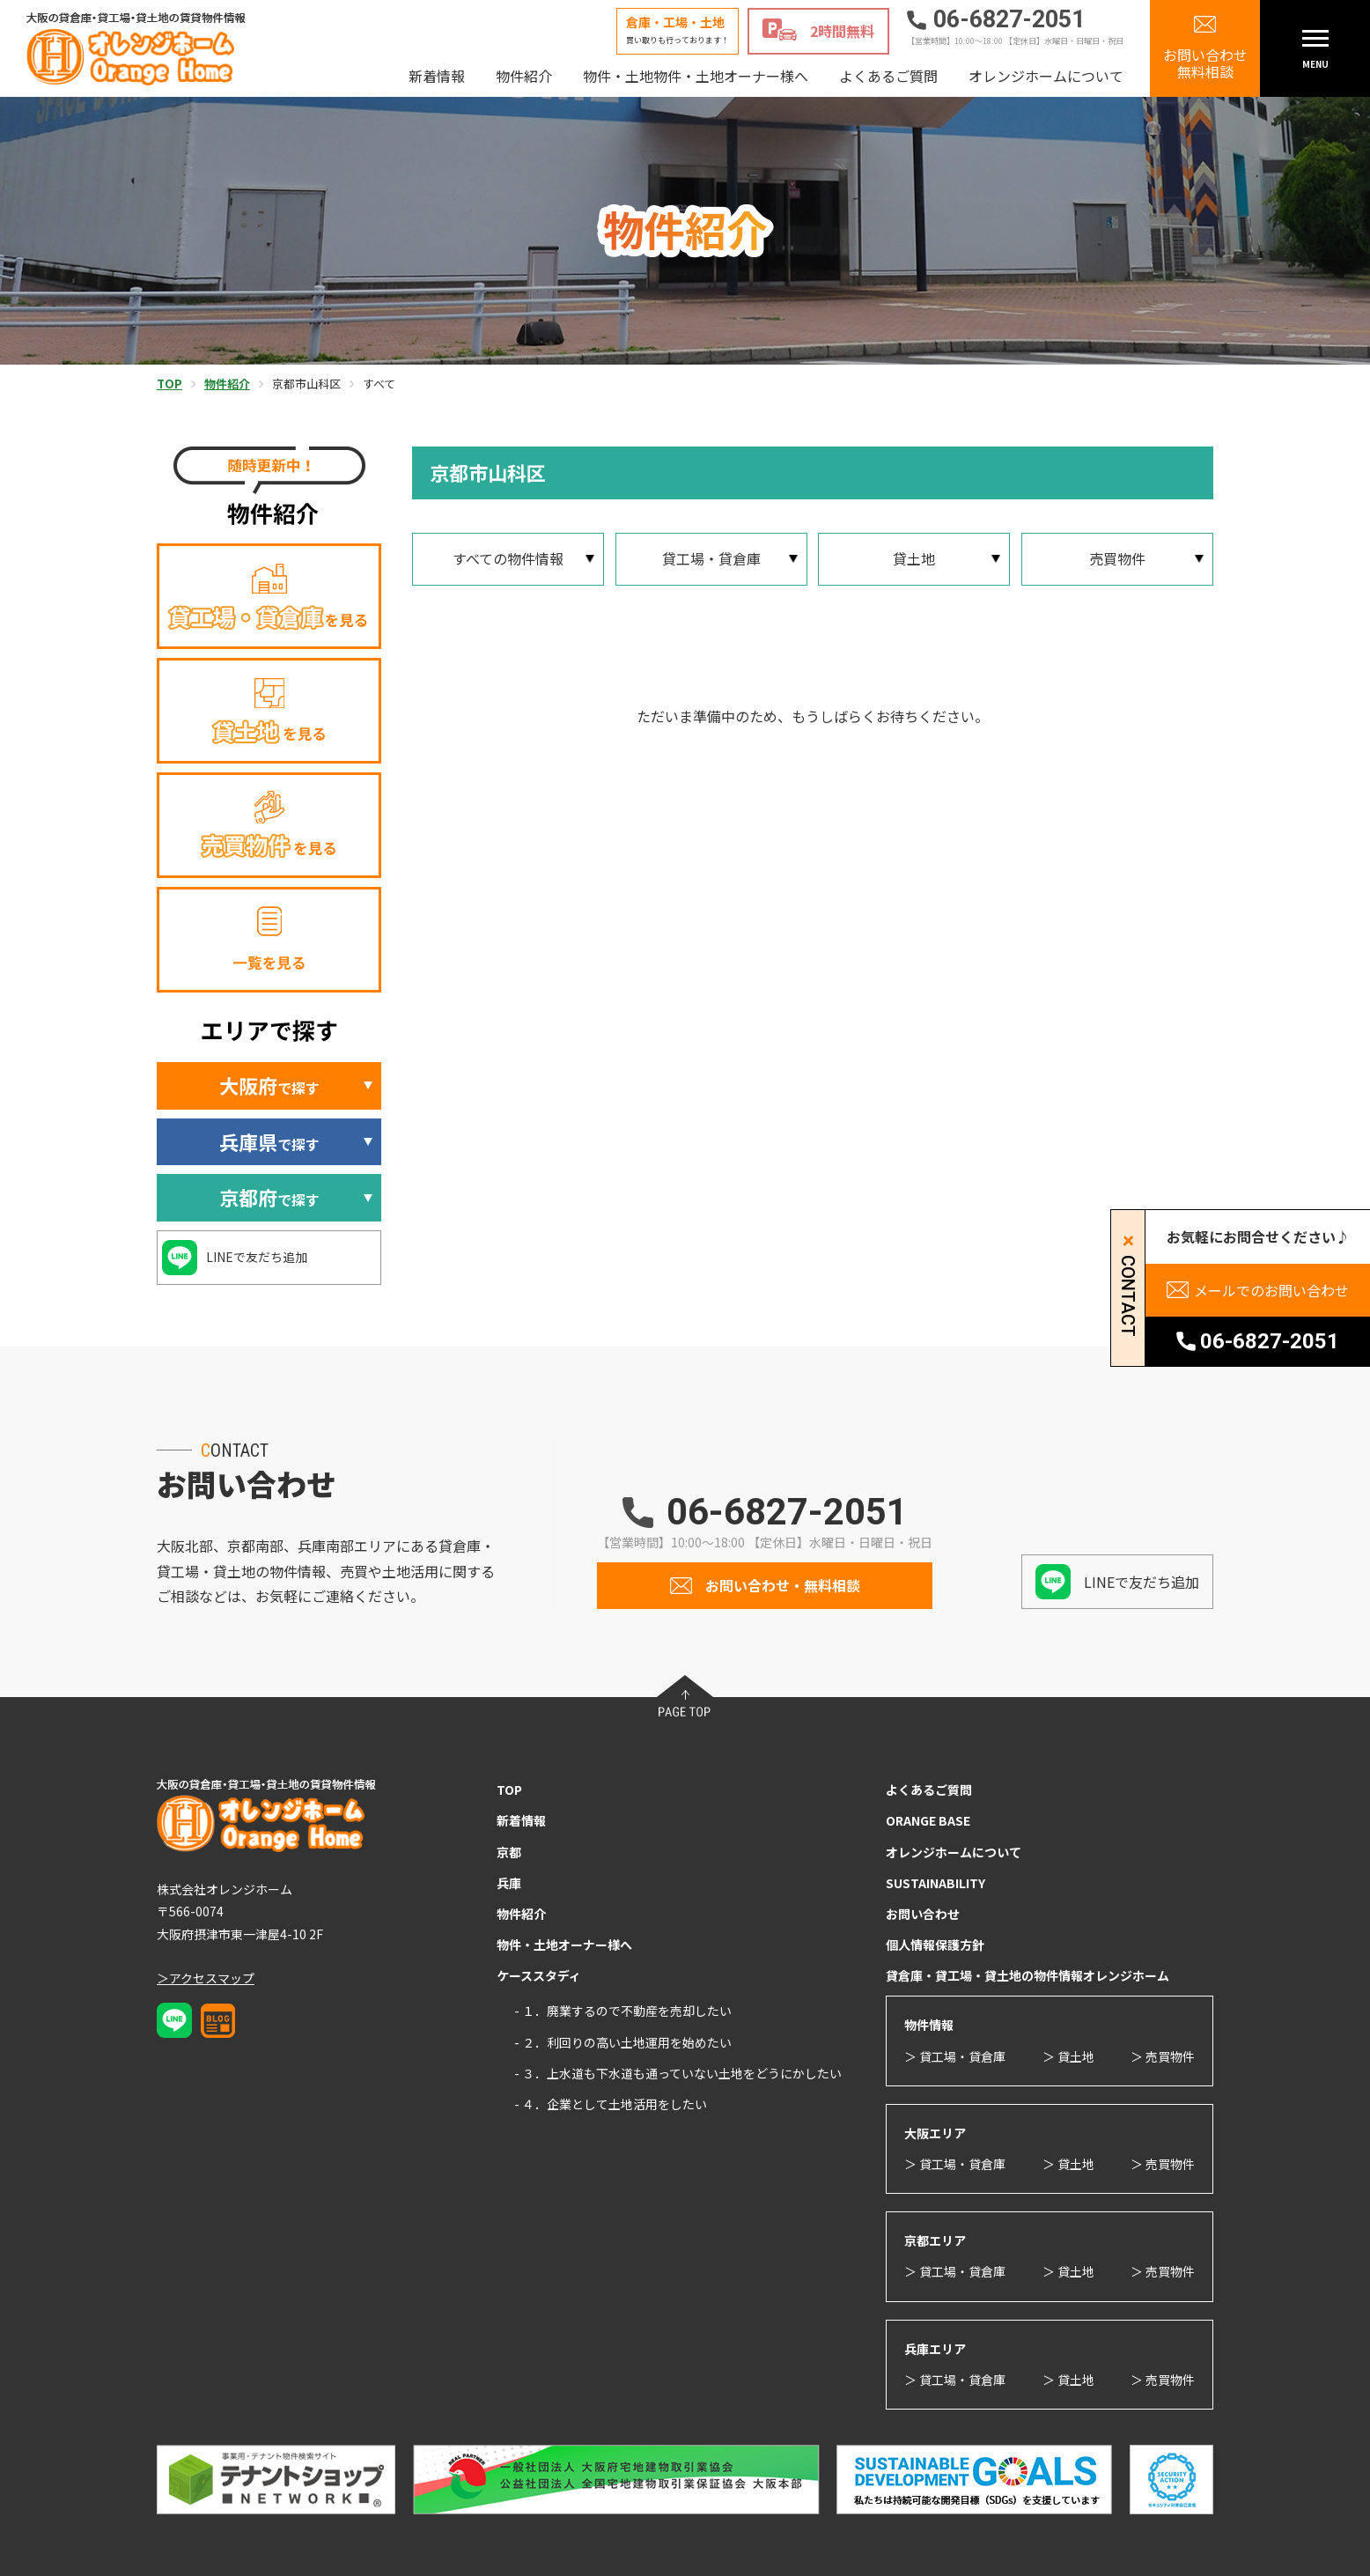  I want to click on TOP, so click(509, 1789).